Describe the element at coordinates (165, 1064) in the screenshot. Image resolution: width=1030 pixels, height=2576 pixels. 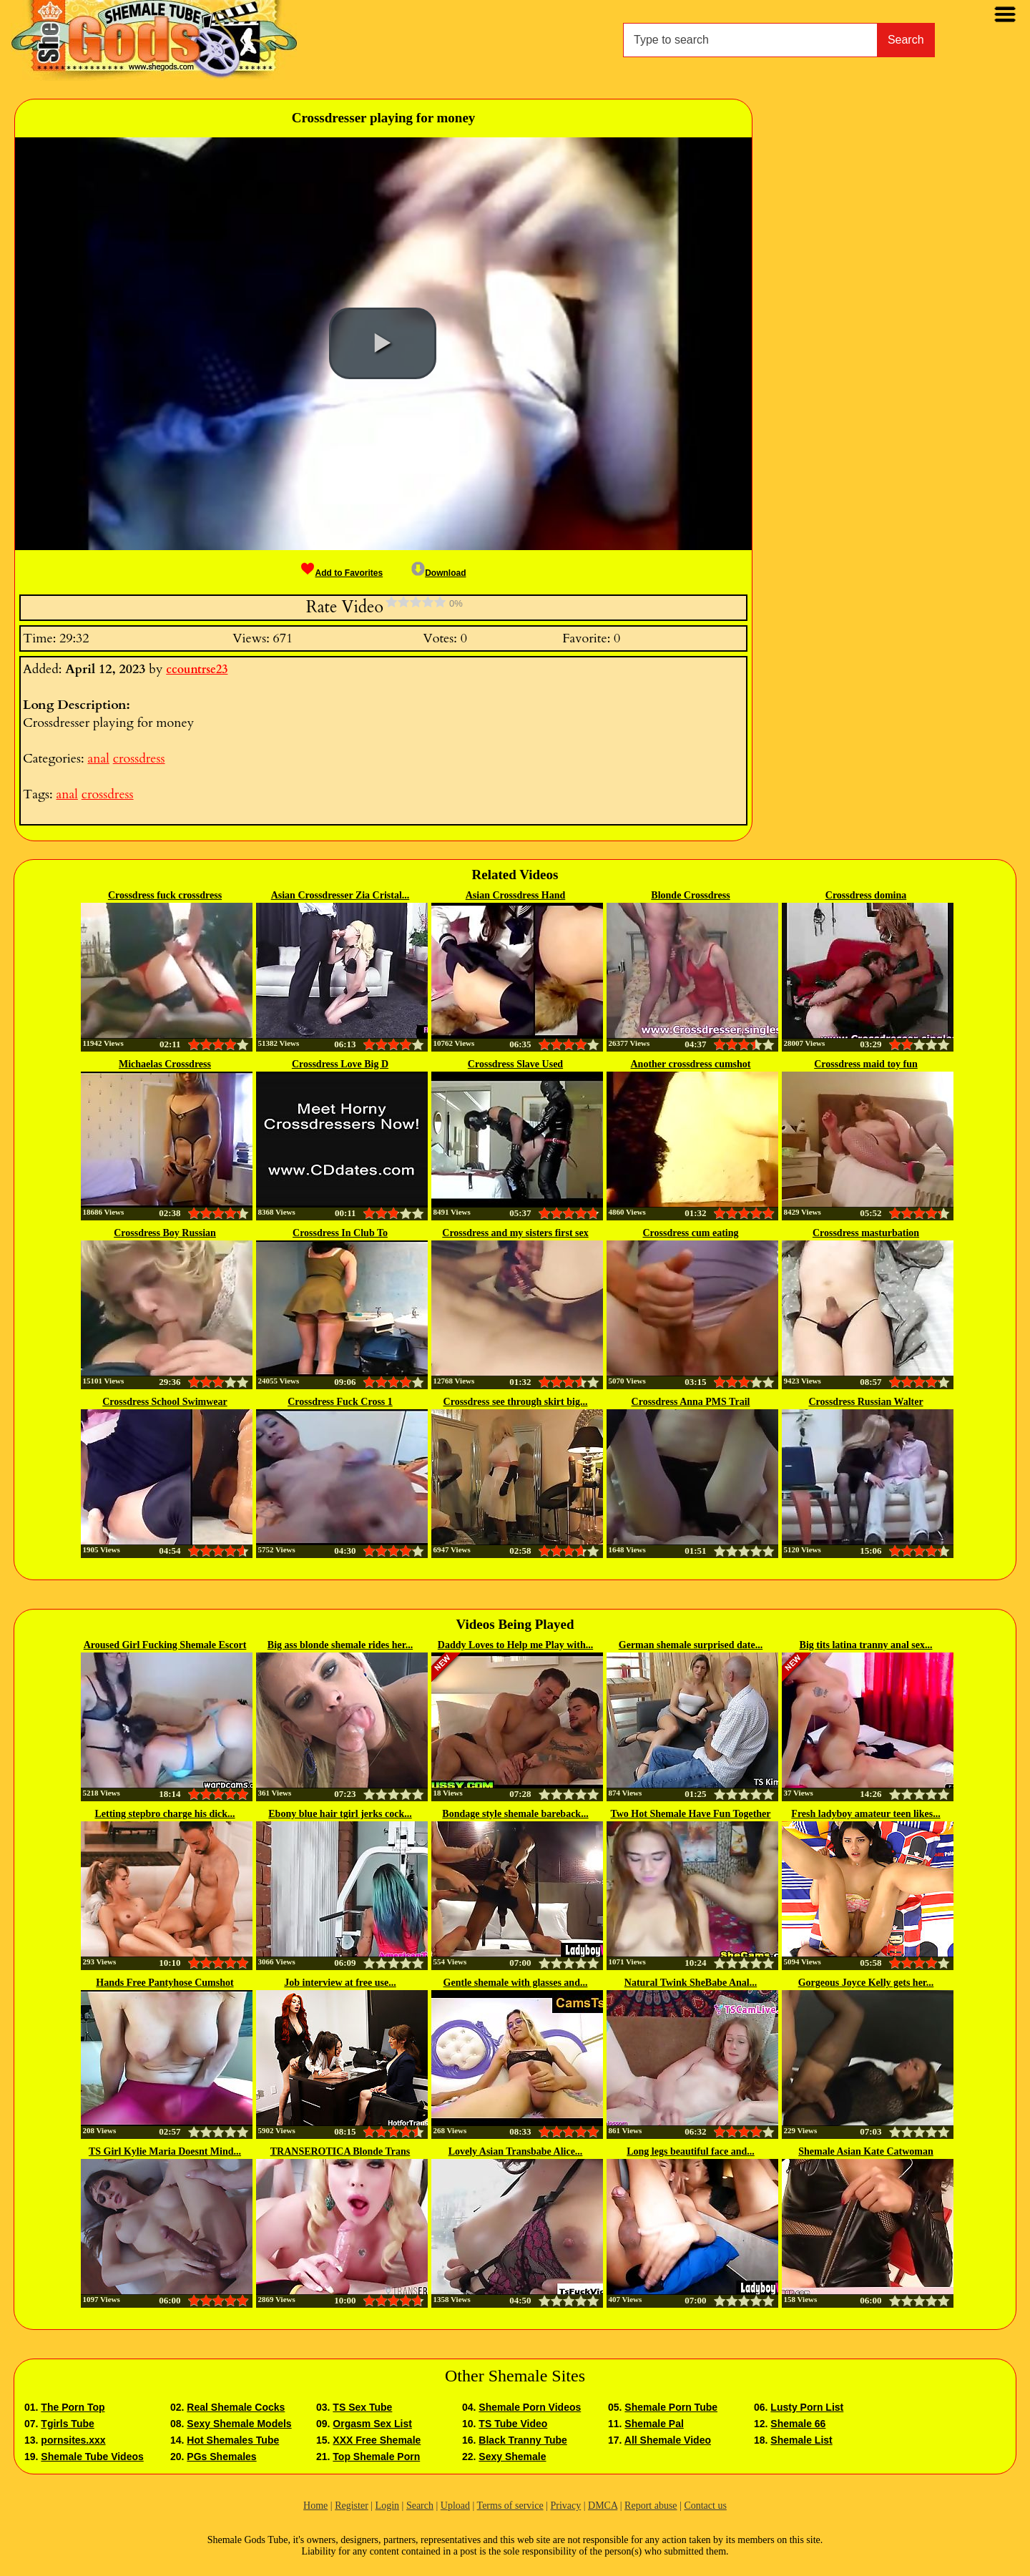
I see `Michaelas Crossdress` at that location.